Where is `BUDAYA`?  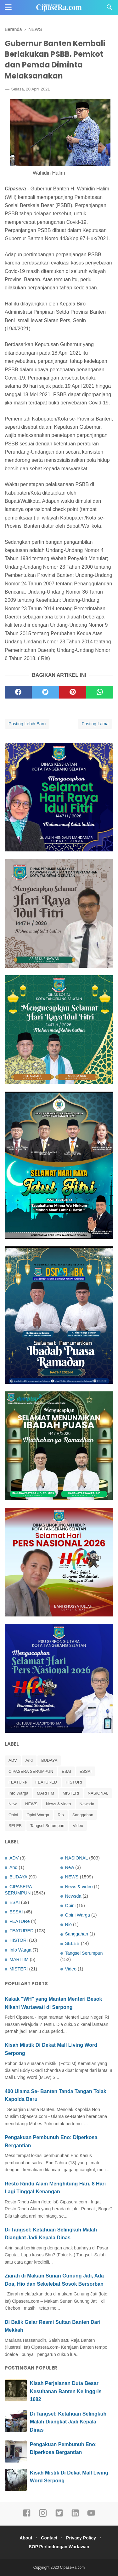 BUDAYA is located at coordinates (49, 1760).